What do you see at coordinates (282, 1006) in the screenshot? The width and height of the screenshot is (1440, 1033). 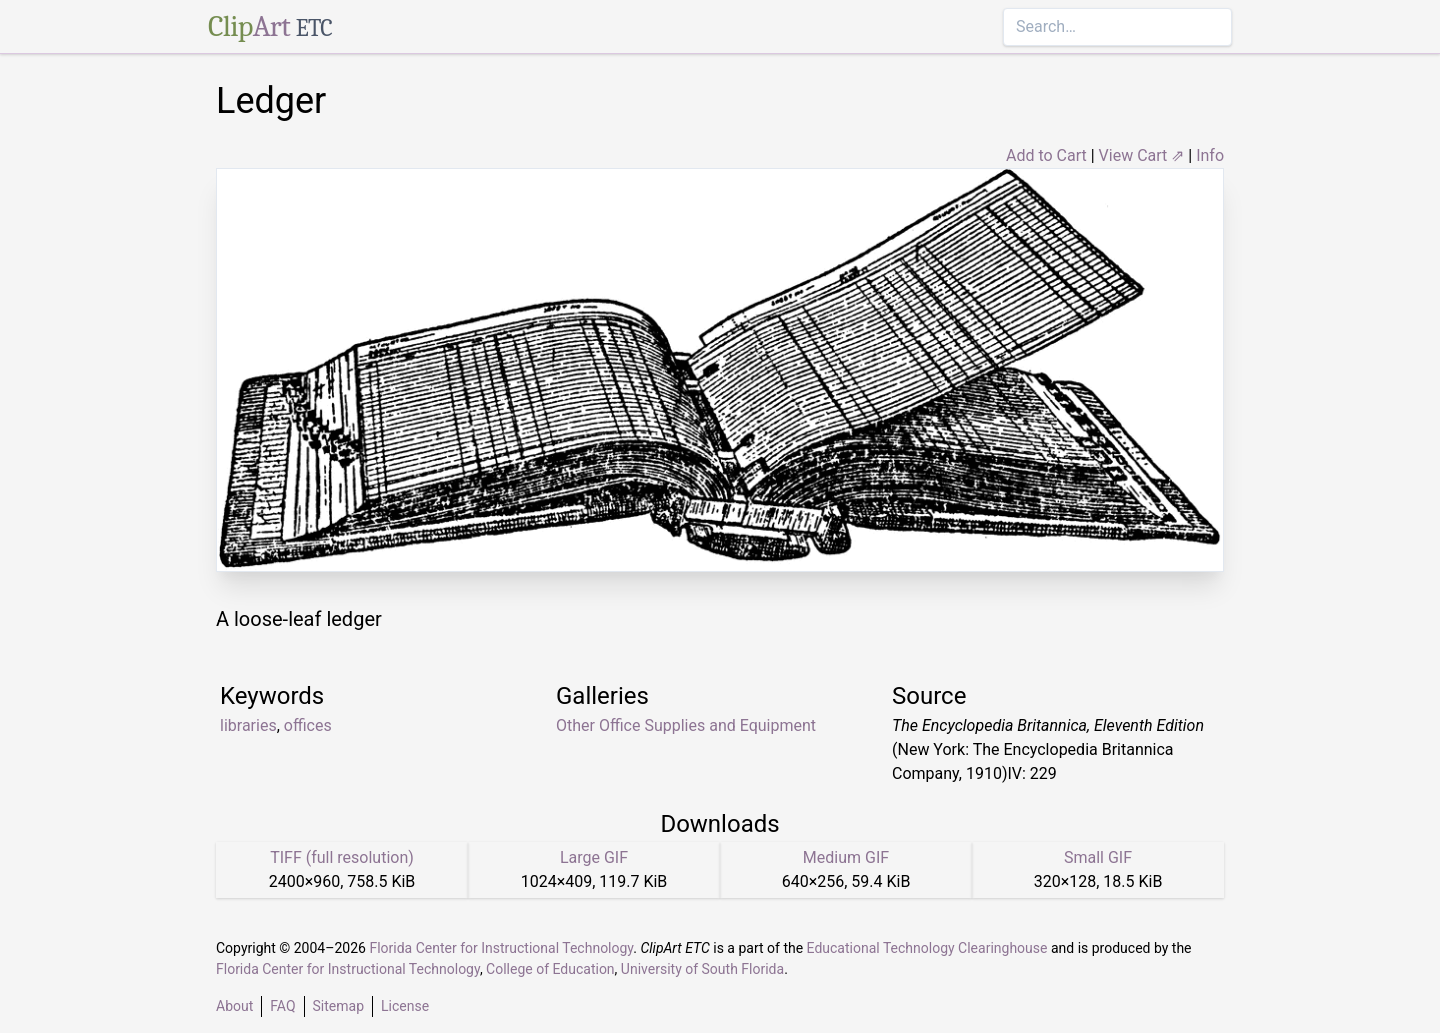 I see `FAQ` at bounding box center [282, 1006].